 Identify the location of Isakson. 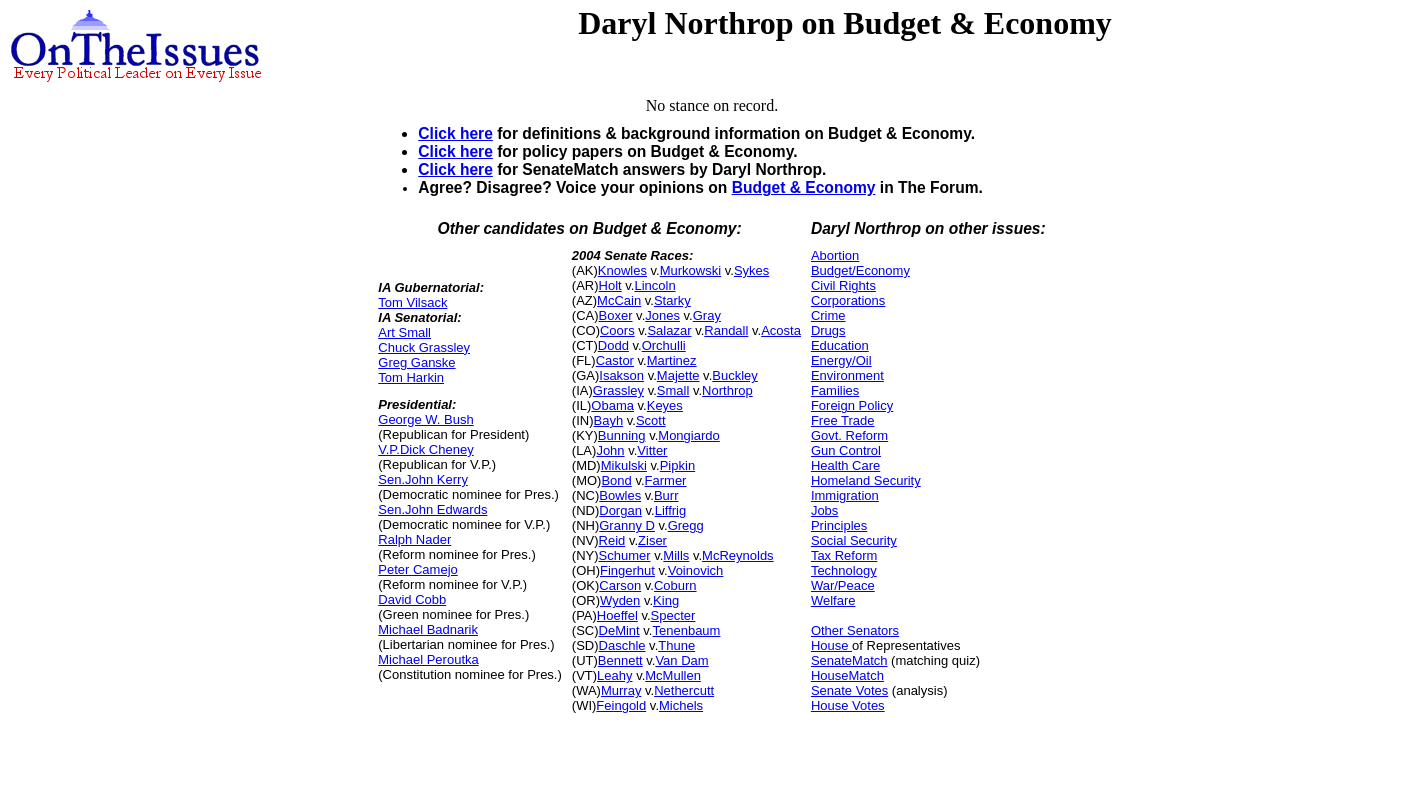
(621, 375).